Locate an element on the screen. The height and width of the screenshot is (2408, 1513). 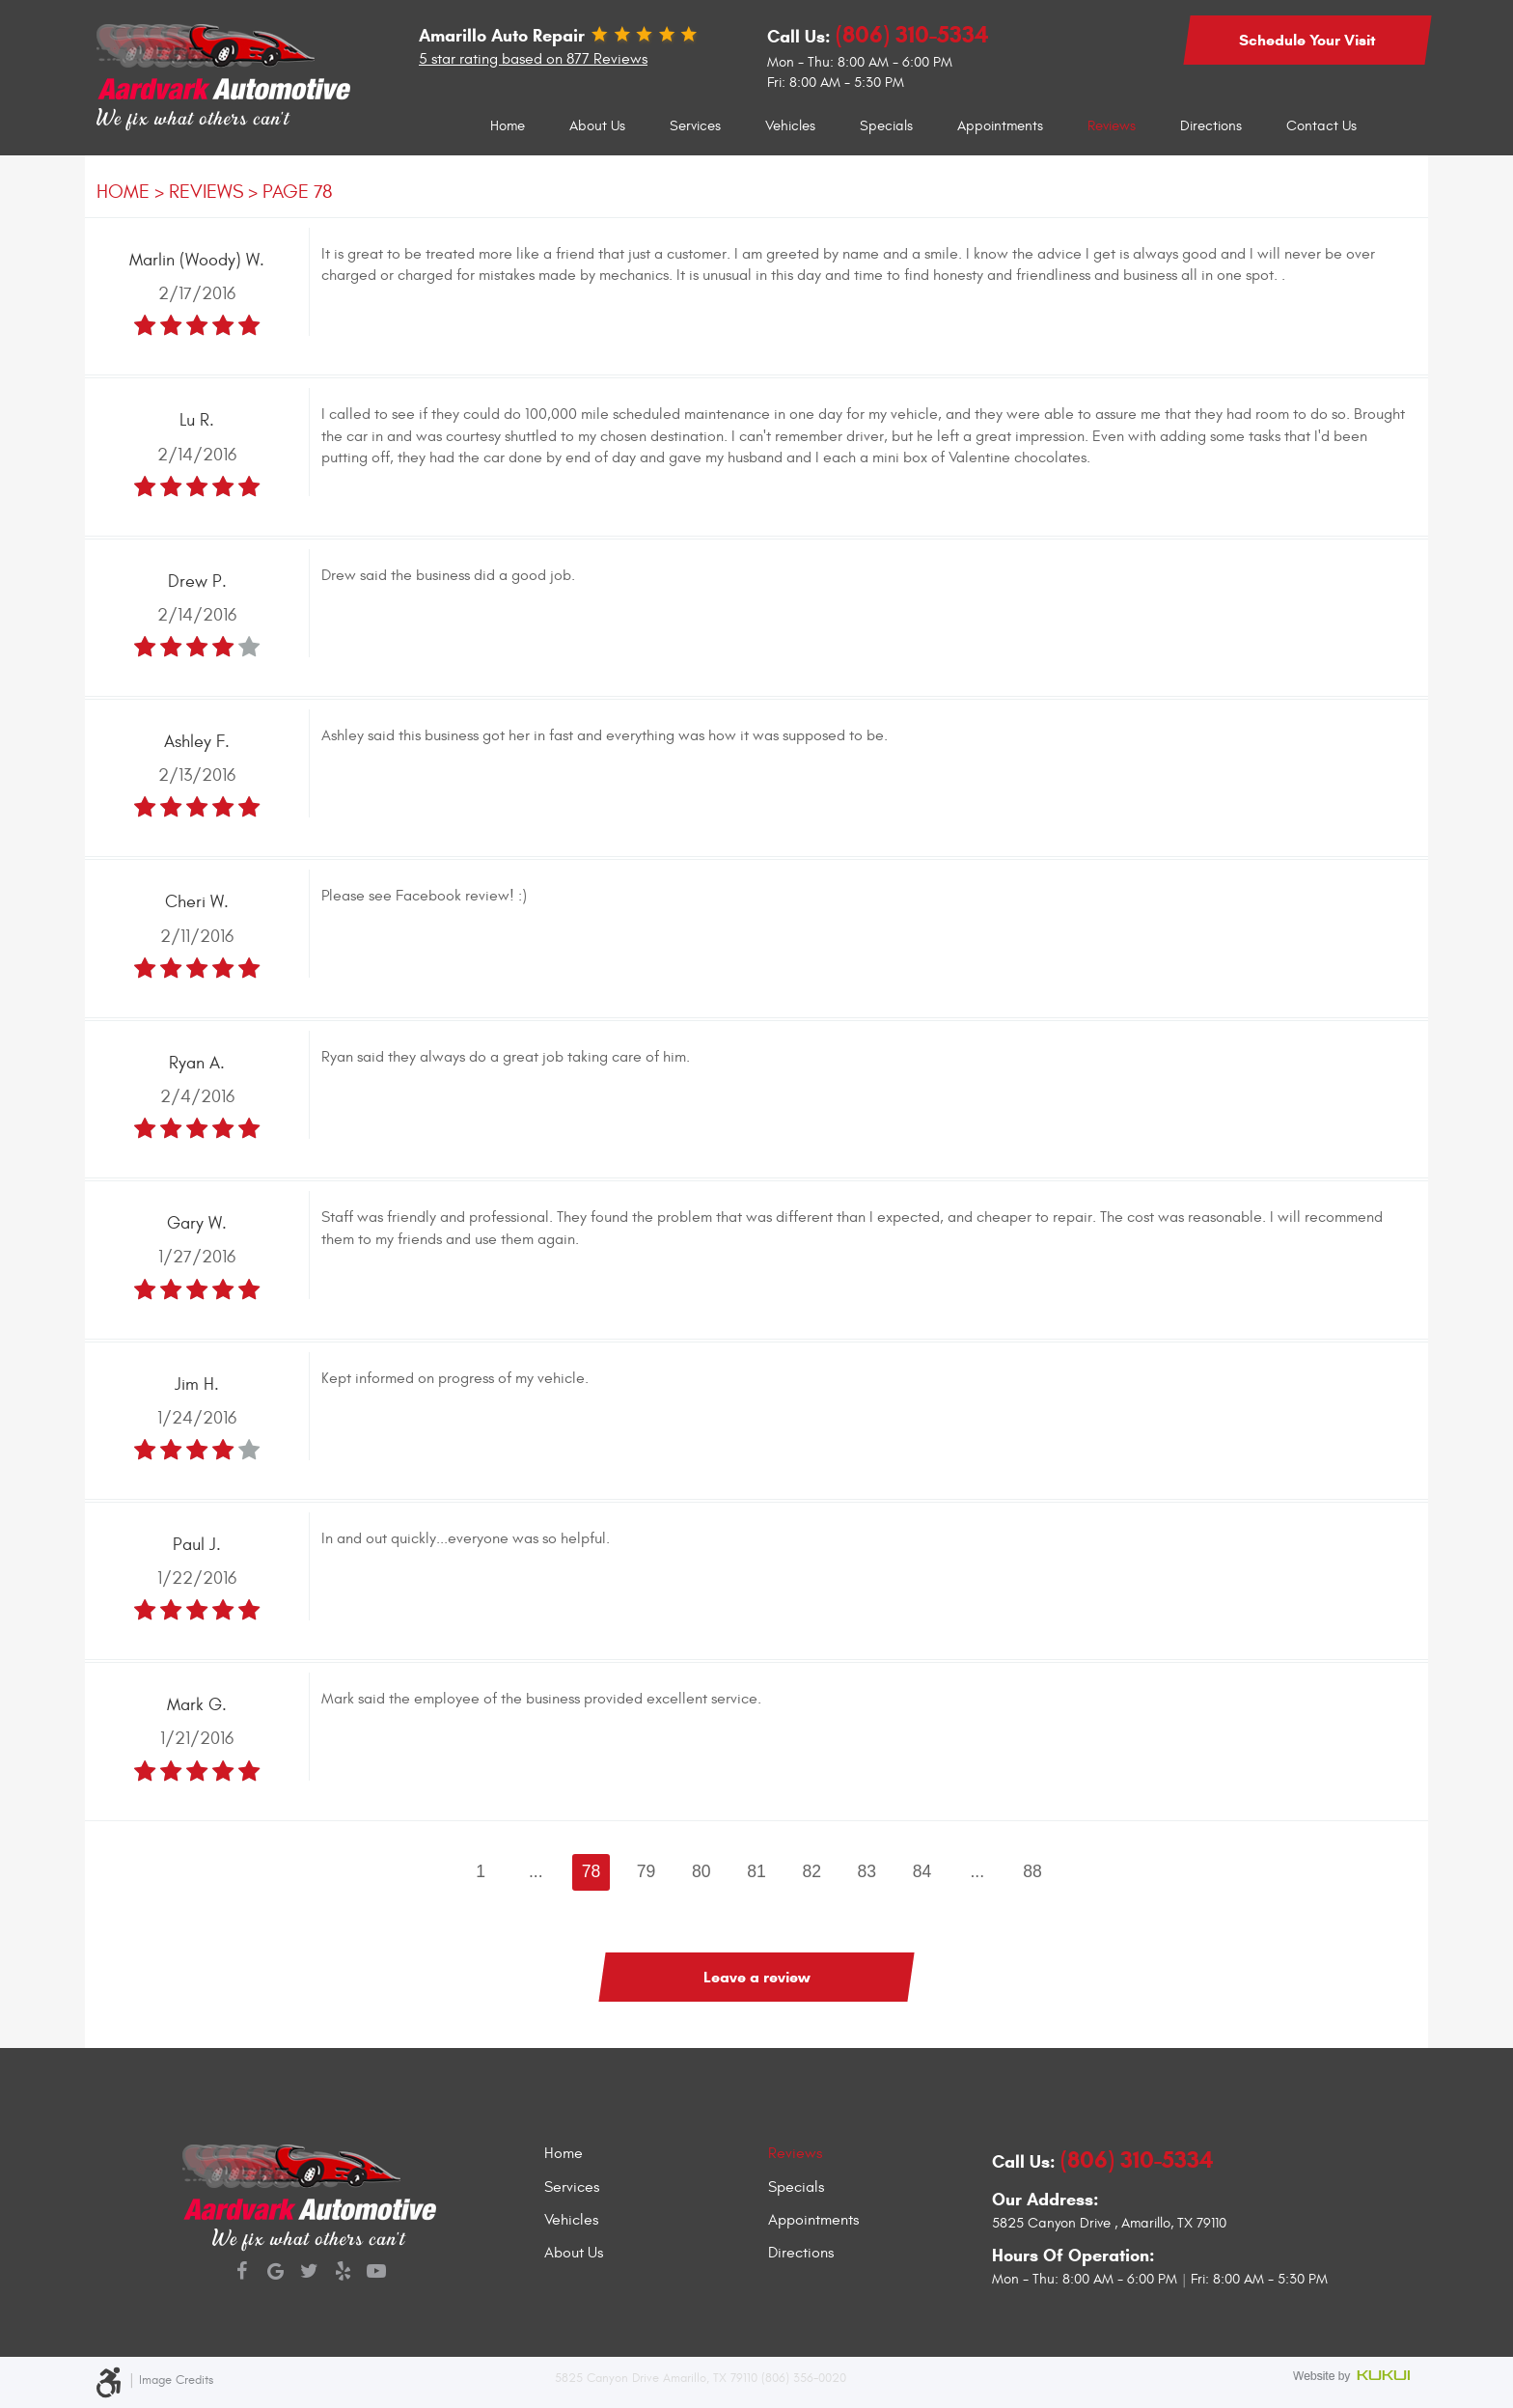
Facebook is located at coordinates (242, 2273).